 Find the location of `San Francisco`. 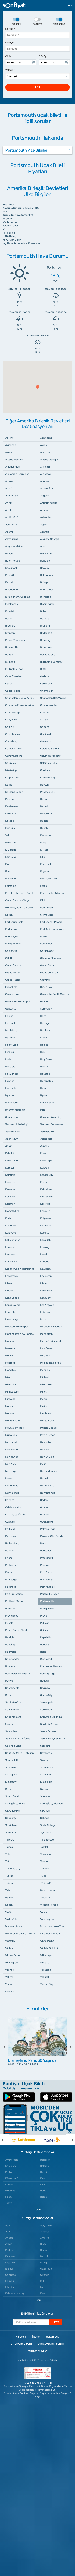

San Francisco is located at coordinates (13, 1716).